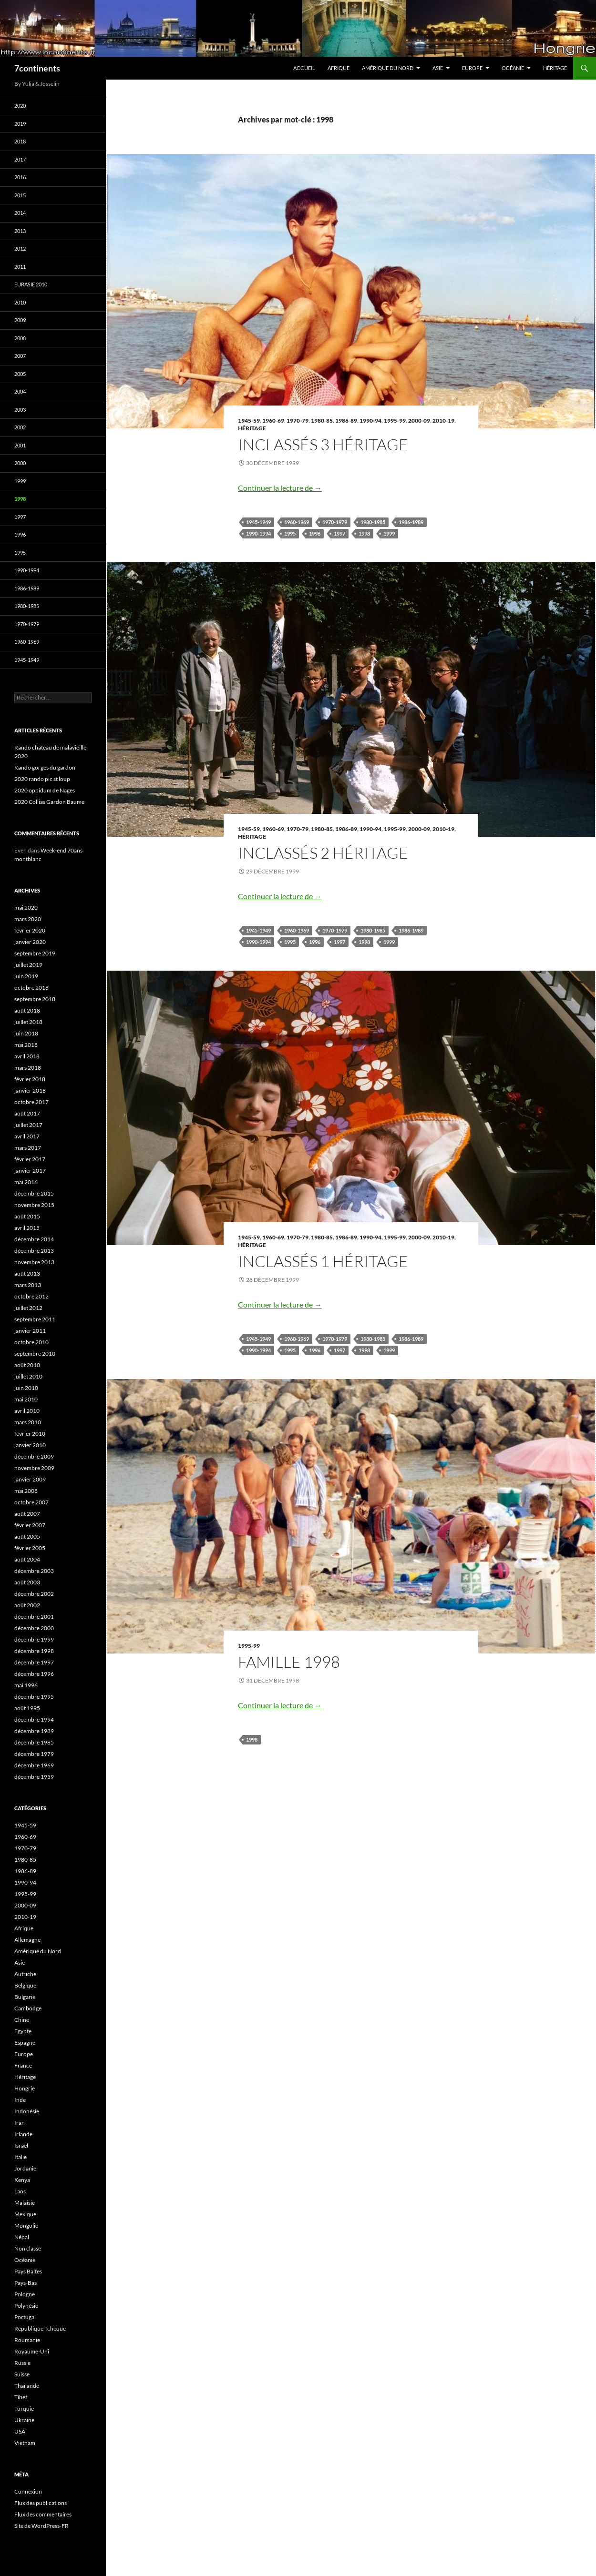 This screenshot has width=596, height=2576. What do you see at coordinates (21, 2237) in the screenshot?
I see `Népal` at bounding box center [21, 2237].